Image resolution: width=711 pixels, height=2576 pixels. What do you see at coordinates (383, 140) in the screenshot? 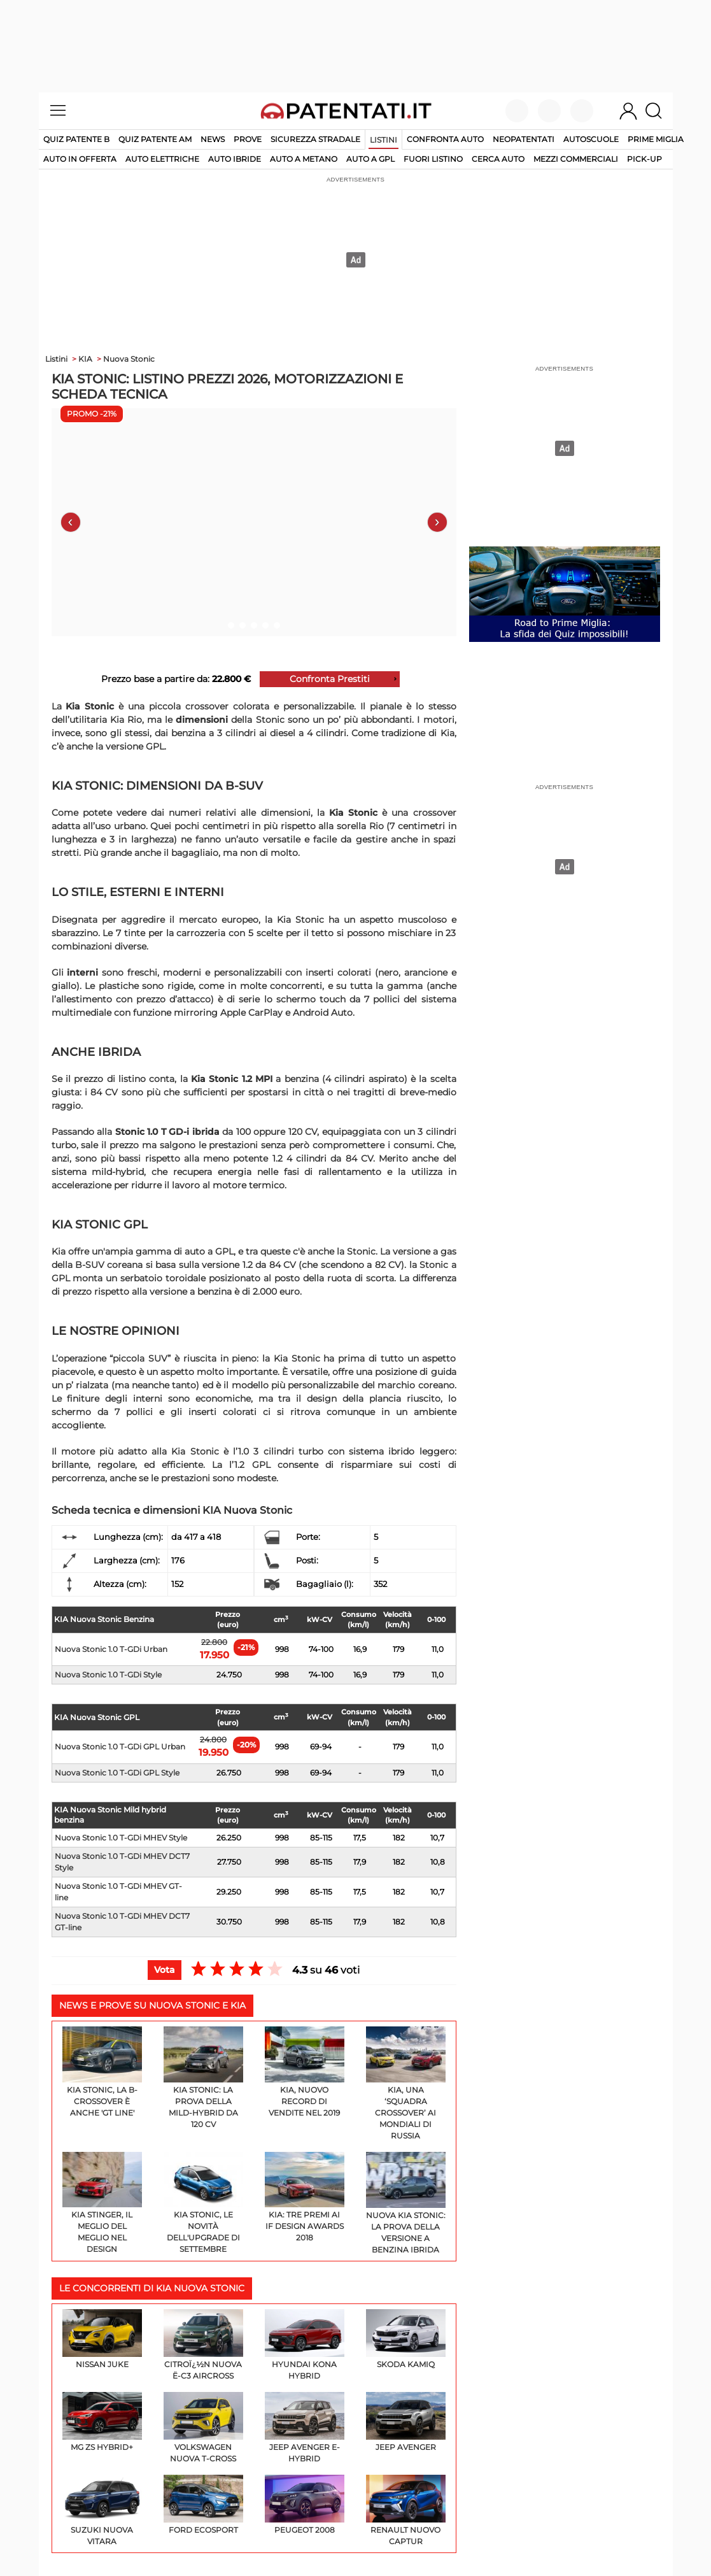
I see `Listini` at bounding box center [383, 140].